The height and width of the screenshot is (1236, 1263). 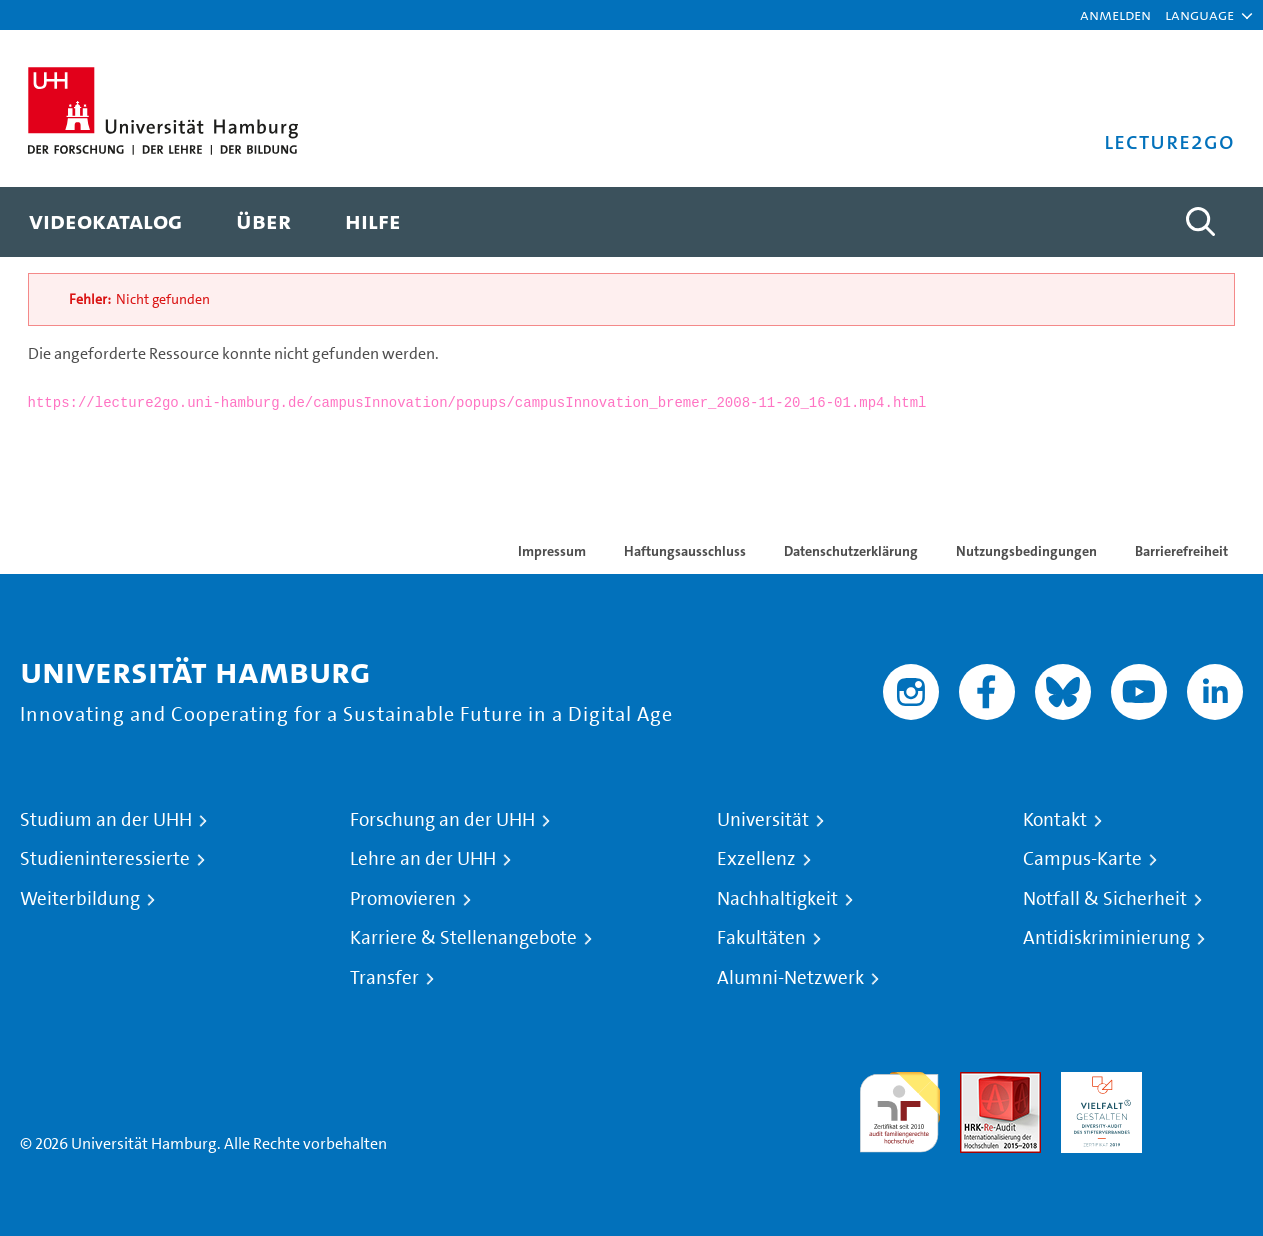 What do you see at coordinates (384, 978) in the screenshot?
I see `Transfer` at bounding box center [384, 978].